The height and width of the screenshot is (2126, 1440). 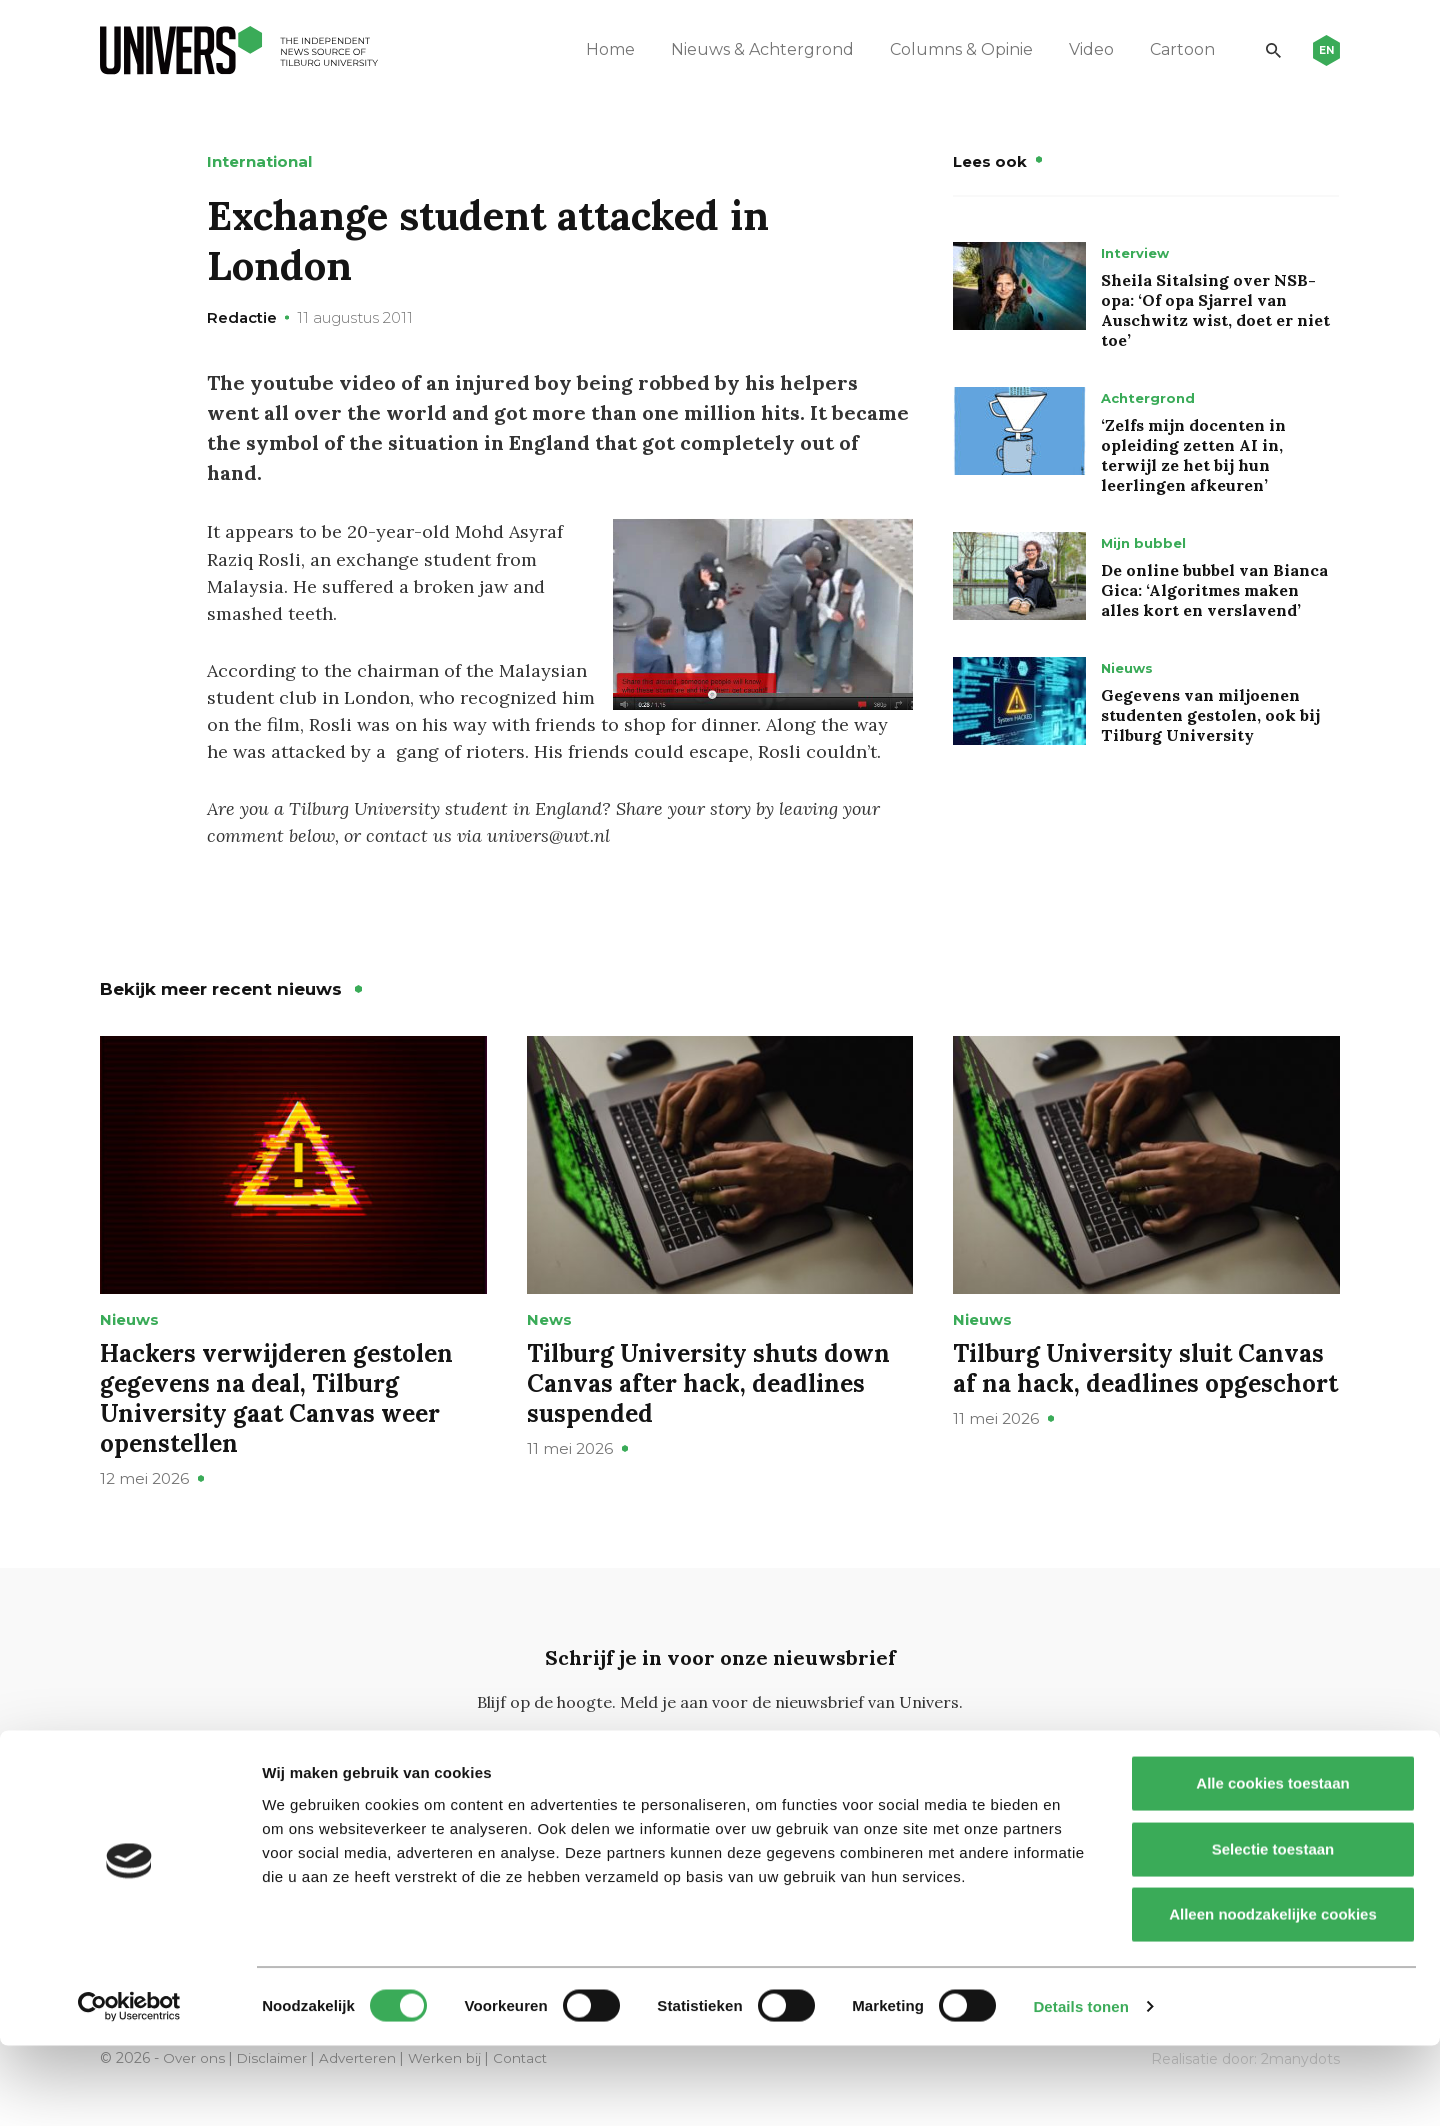 What do you see at coordinates (1080, 49) in the screenshot?
I see `Video` at bounding box center [1080, 49].